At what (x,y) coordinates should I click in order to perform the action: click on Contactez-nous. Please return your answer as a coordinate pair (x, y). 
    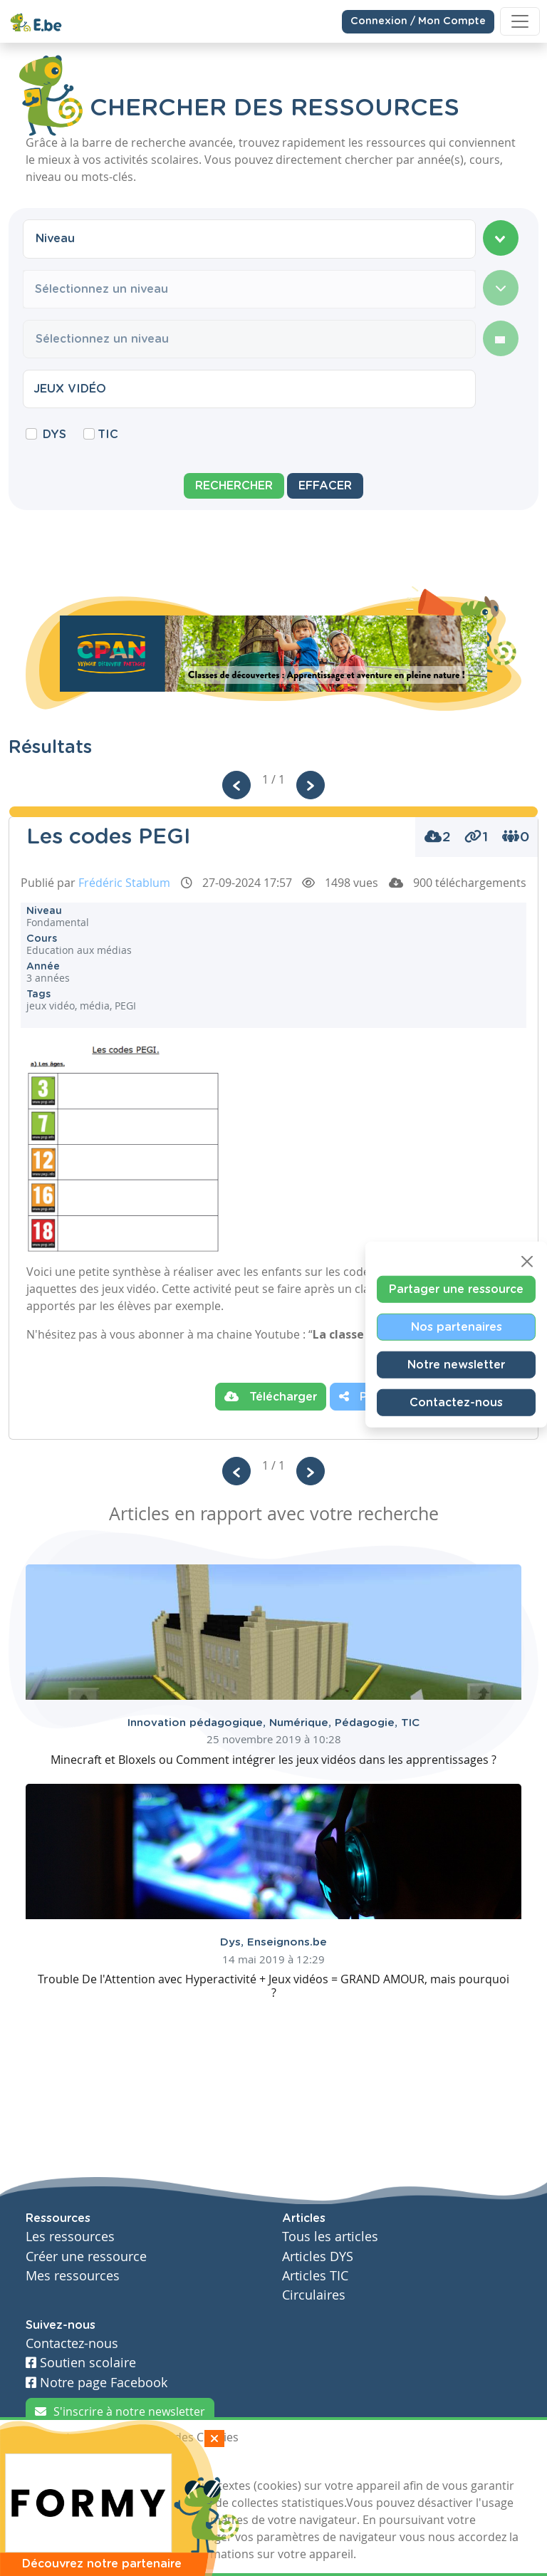
    Looking at the image, I should click on (456, 1402).